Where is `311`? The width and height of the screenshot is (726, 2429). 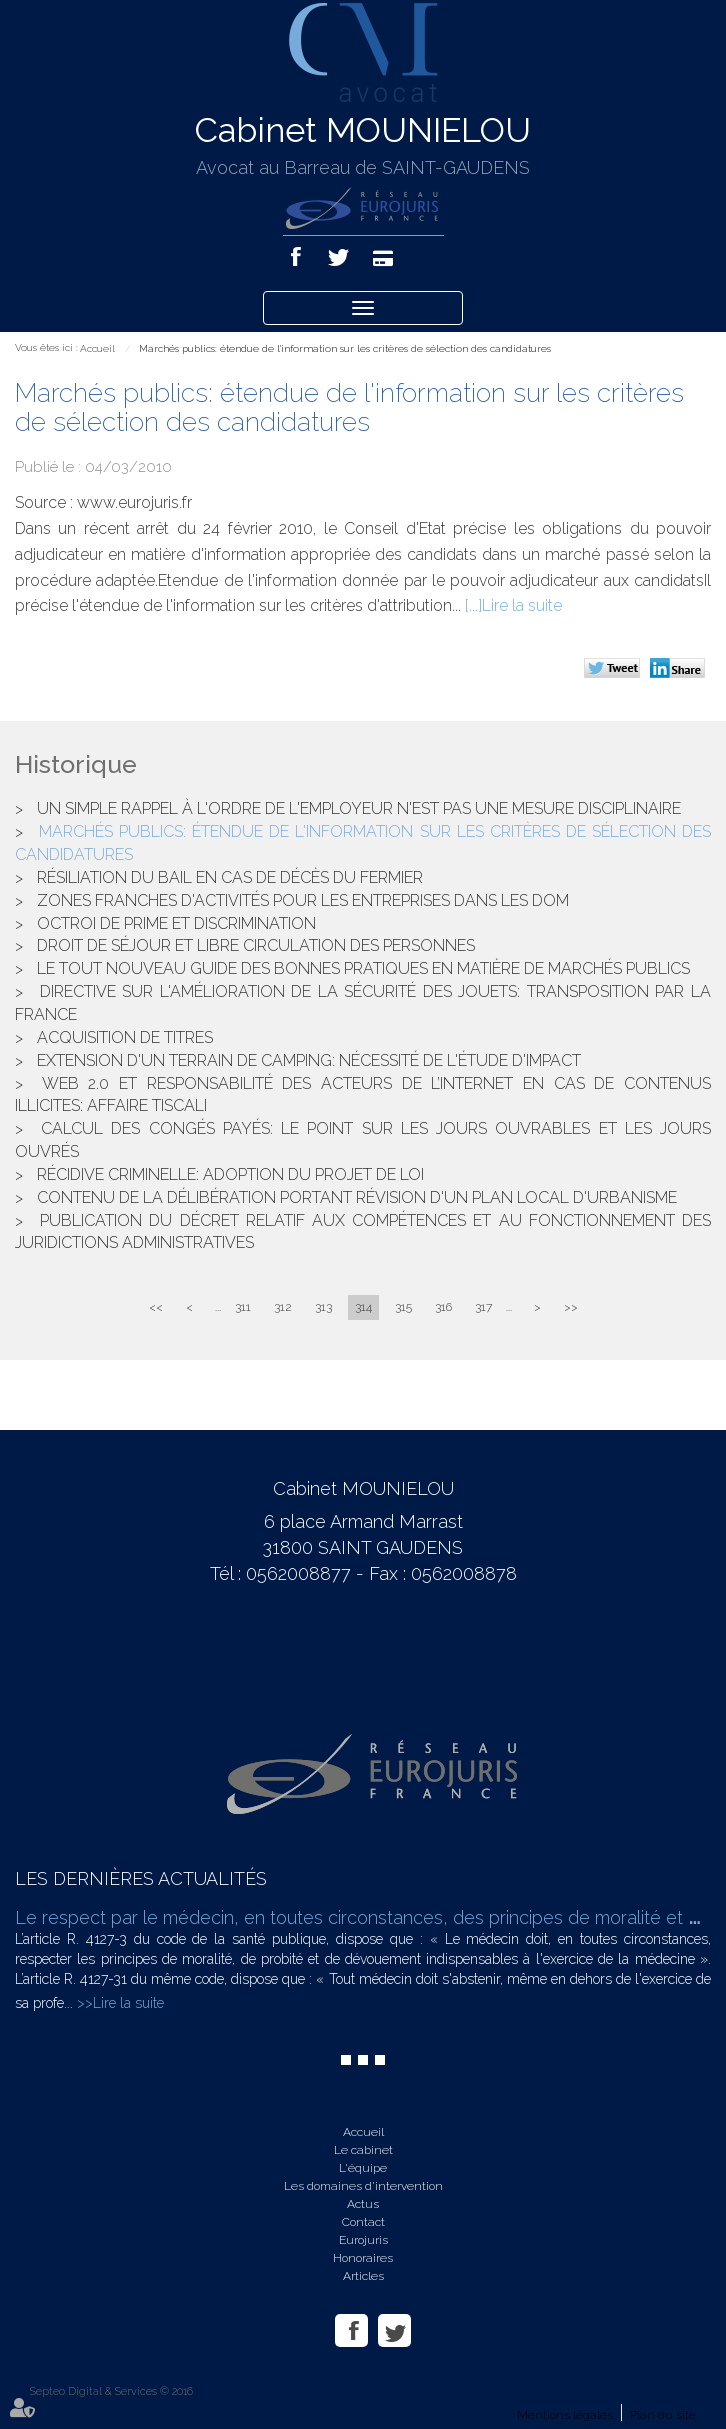 311 is located at coordinates (243, 1307).